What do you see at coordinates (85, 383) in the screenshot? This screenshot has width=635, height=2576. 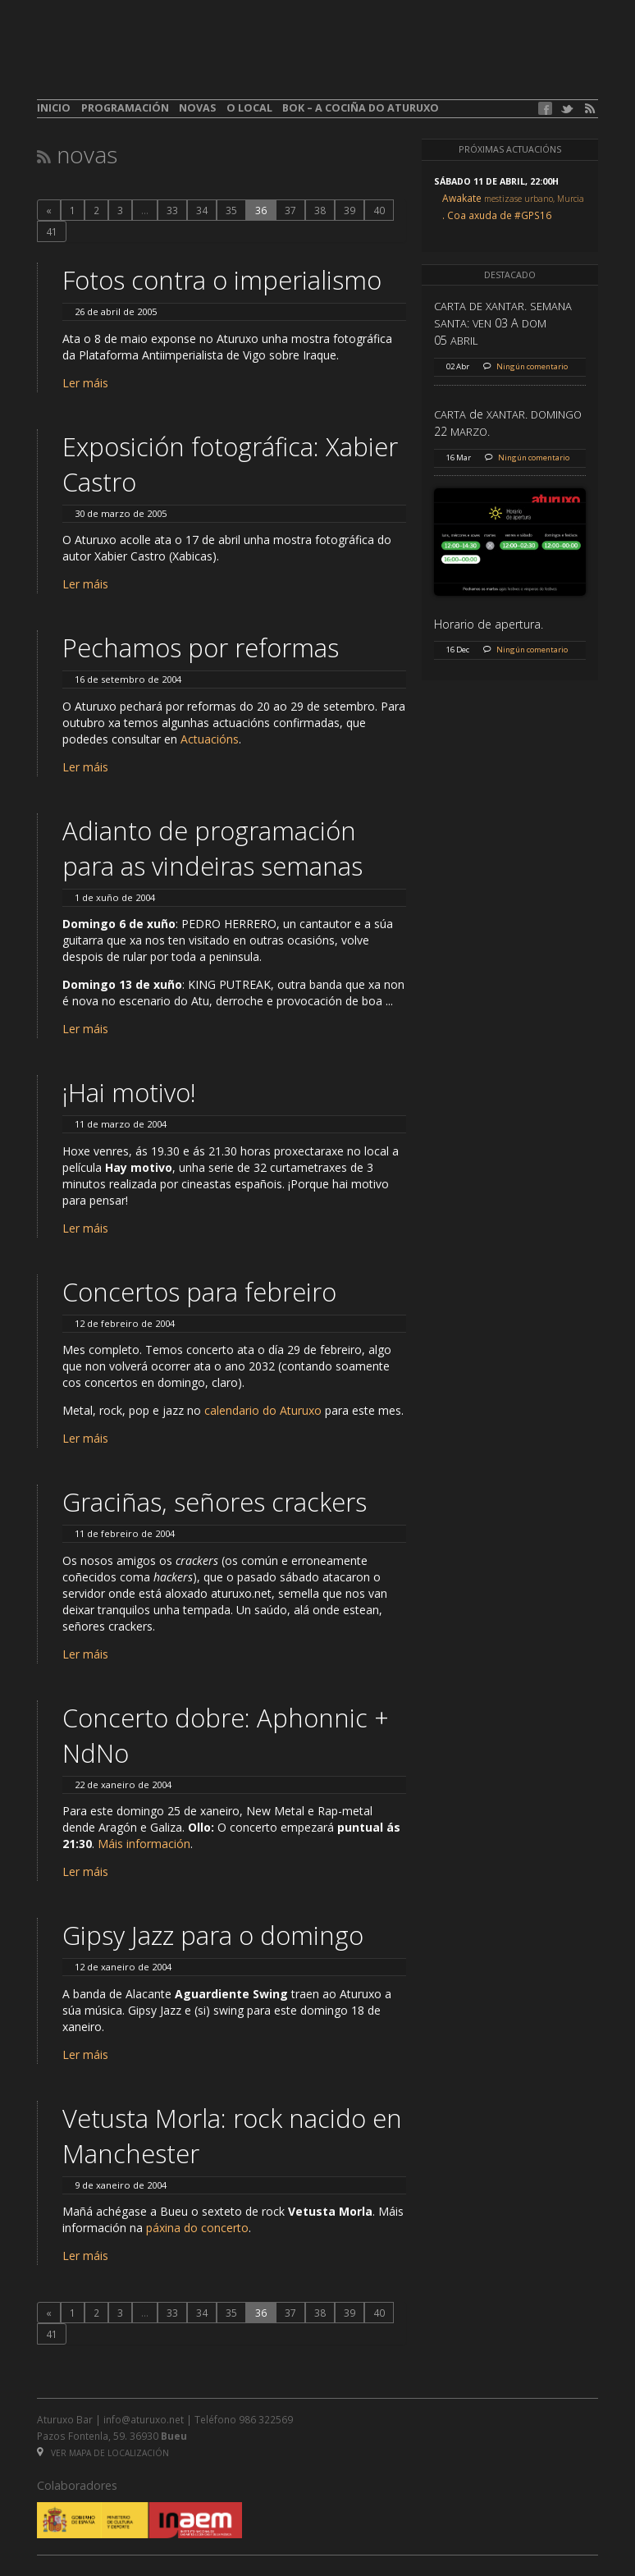 I see `Ler máis` at bounding box center [85, 383].